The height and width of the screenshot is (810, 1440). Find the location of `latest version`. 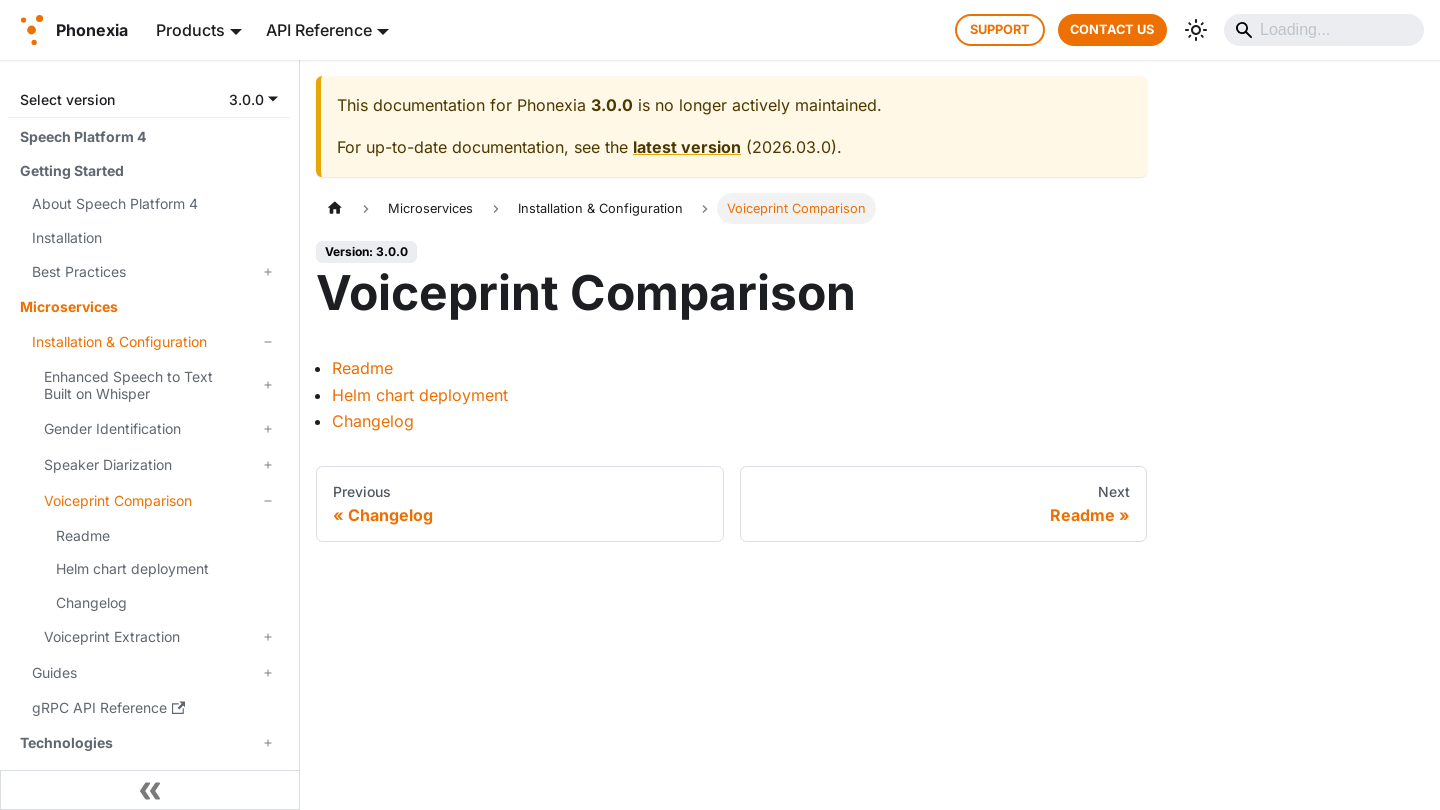

latest version is located at coordinates (687, 147).